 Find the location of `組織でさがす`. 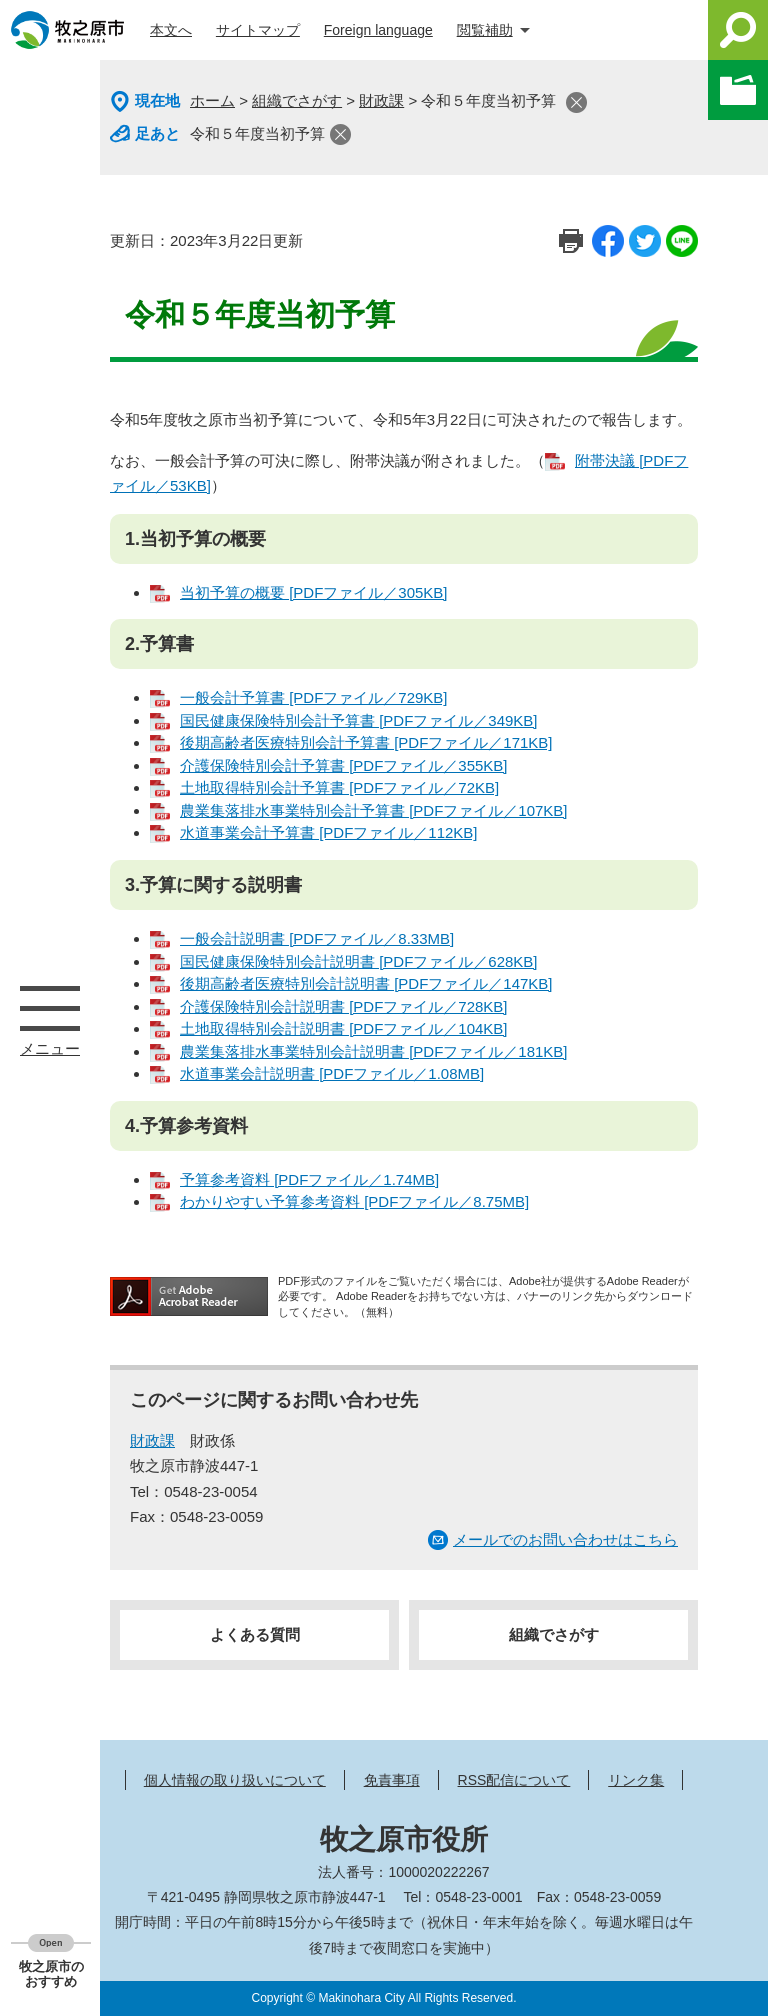

組織でさがす is located at coordinates (297, 100).